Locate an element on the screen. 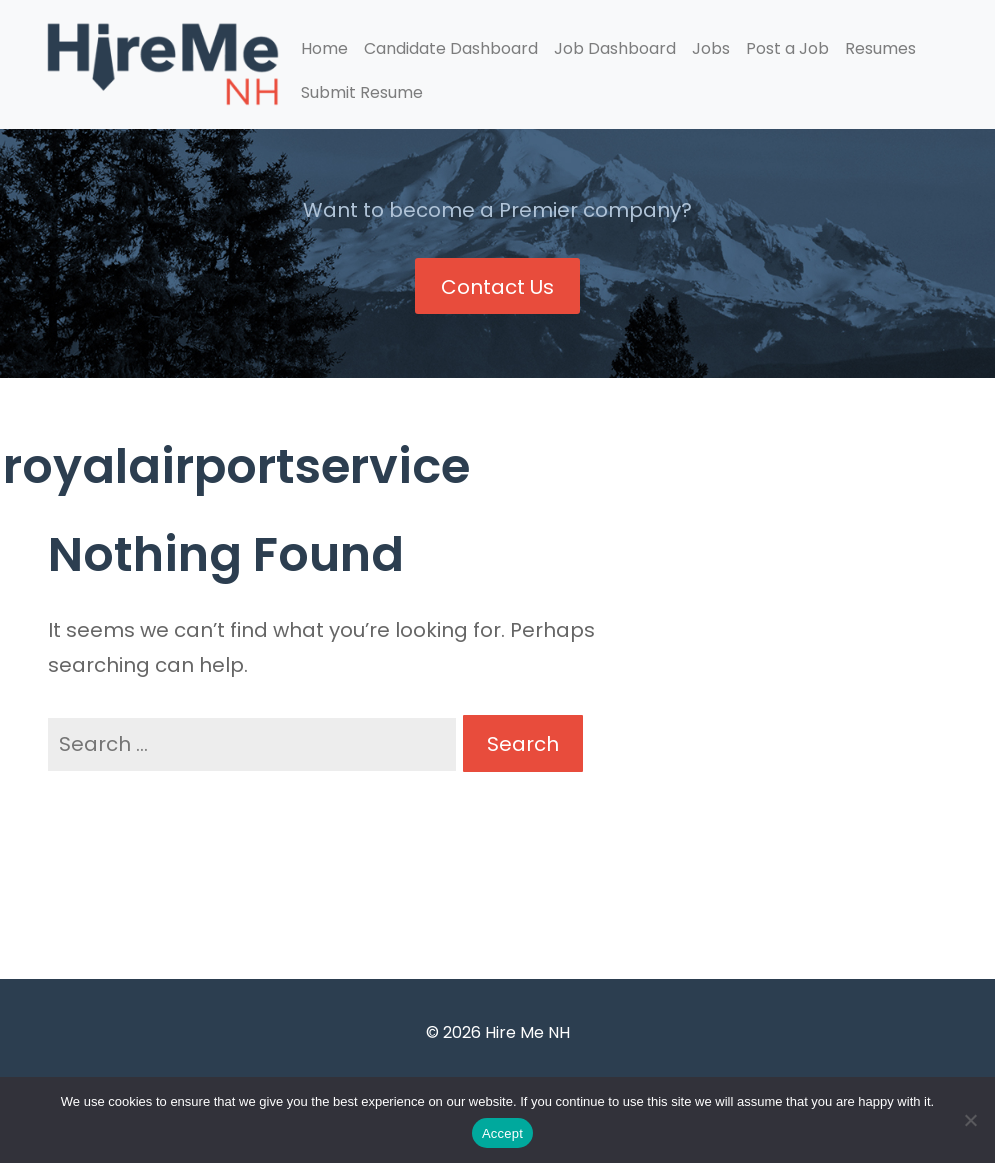 This screenshot has height=1163, width=995. Submit Resume is located at coordinates (362, 92).